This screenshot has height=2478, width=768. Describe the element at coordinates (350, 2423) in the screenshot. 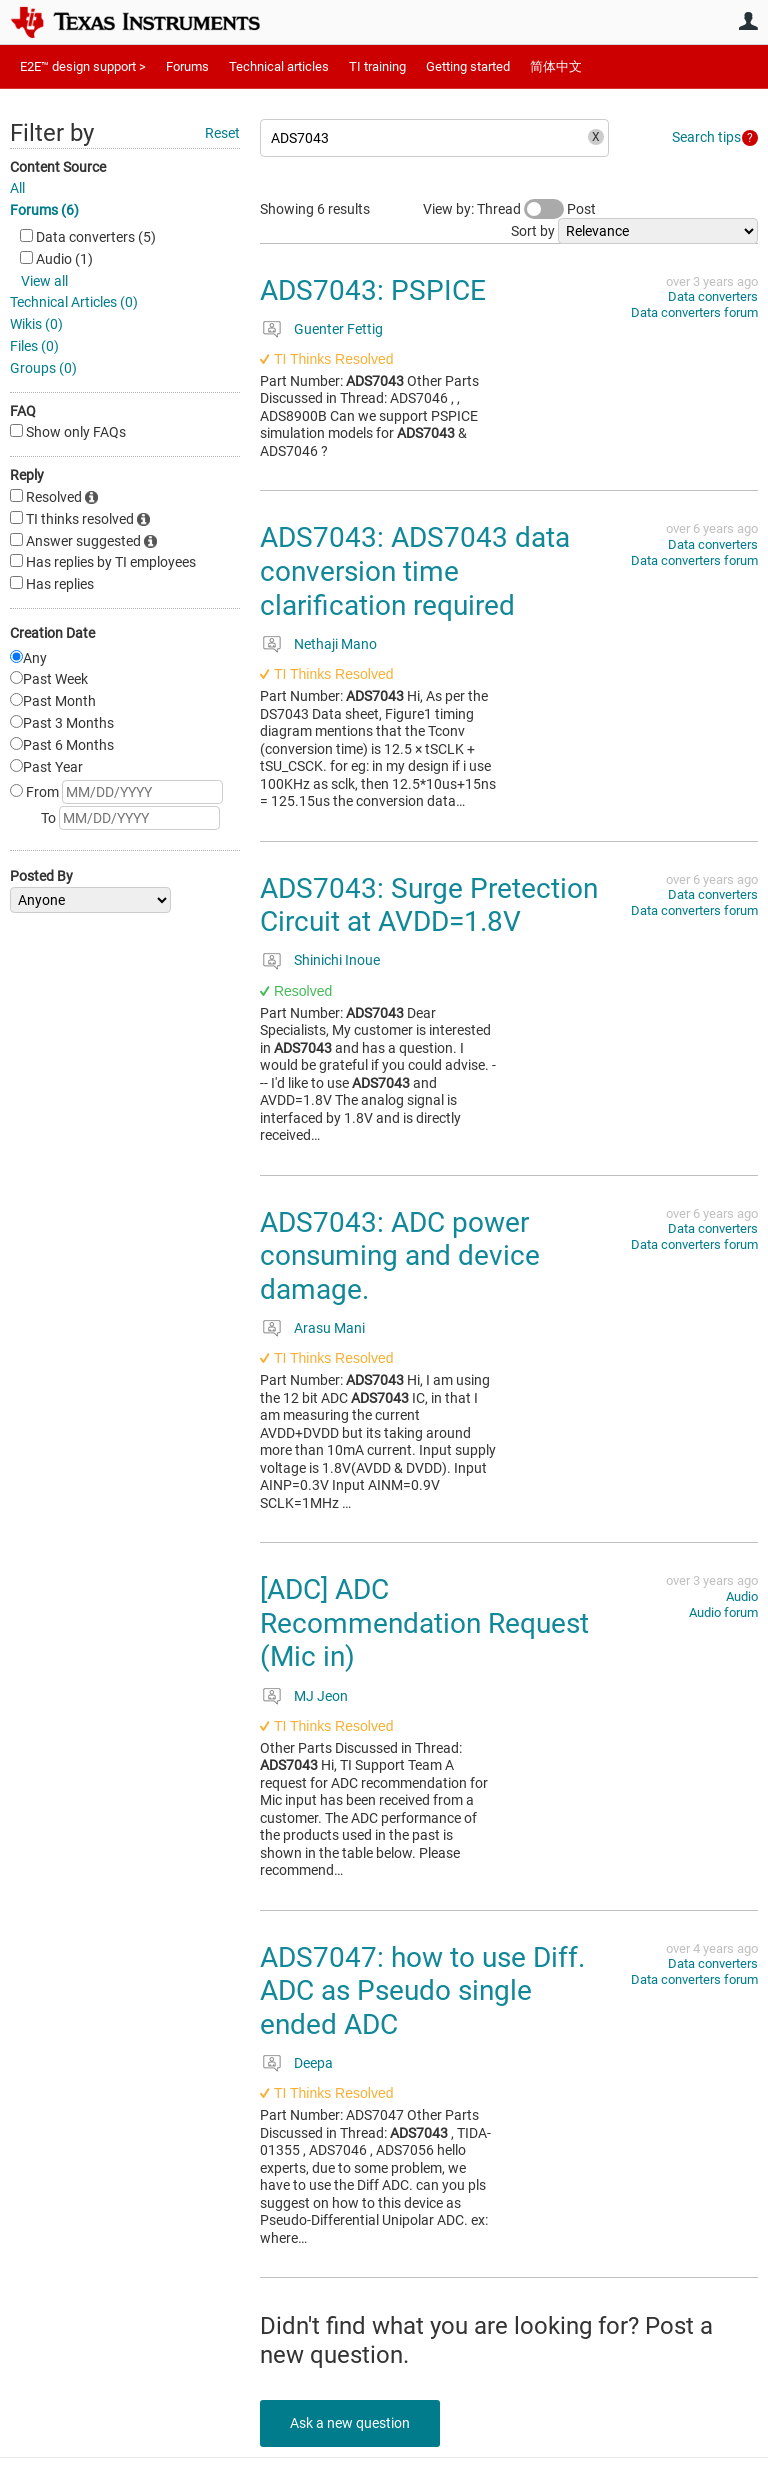

I see `Ask a new question` at that location.